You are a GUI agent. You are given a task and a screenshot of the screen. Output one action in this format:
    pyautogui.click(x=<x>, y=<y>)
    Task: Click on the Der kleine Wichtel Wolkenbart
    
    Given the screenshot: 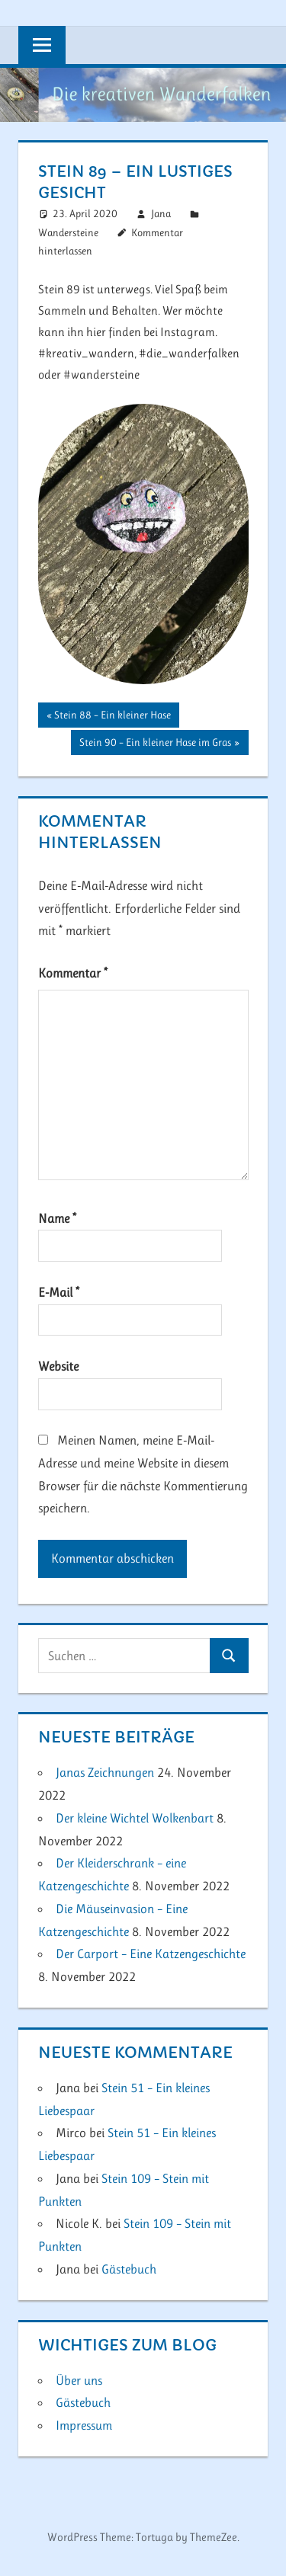 What is the action you would take?
    pyautogui.click(x=135, y=1818)
    